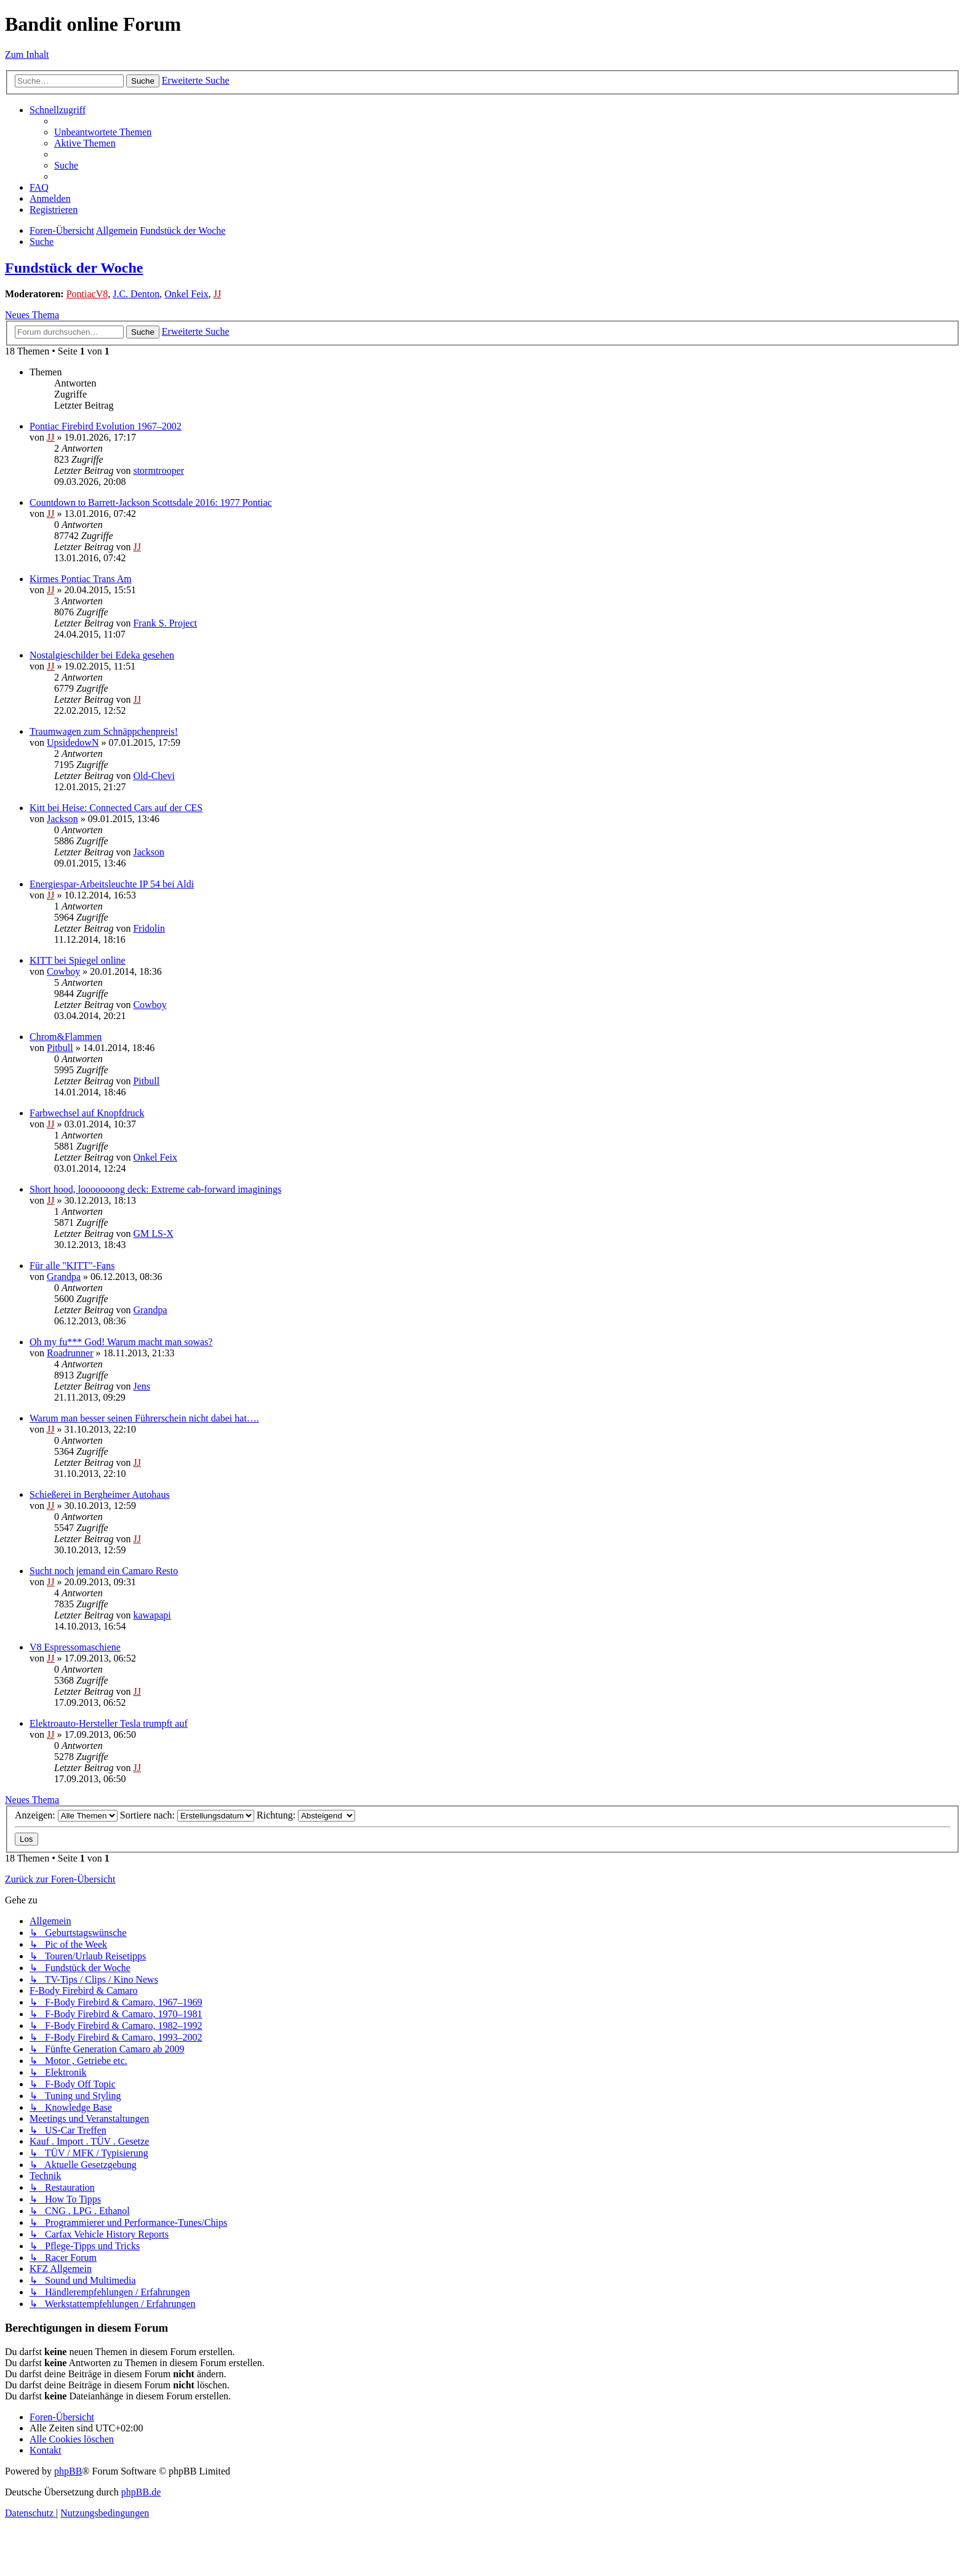  What do you see at coordinates (102, 655) in the screenshot?
I see `Nostalgieschilder bei Edeka gesehen` at bounding box center [102, 655].